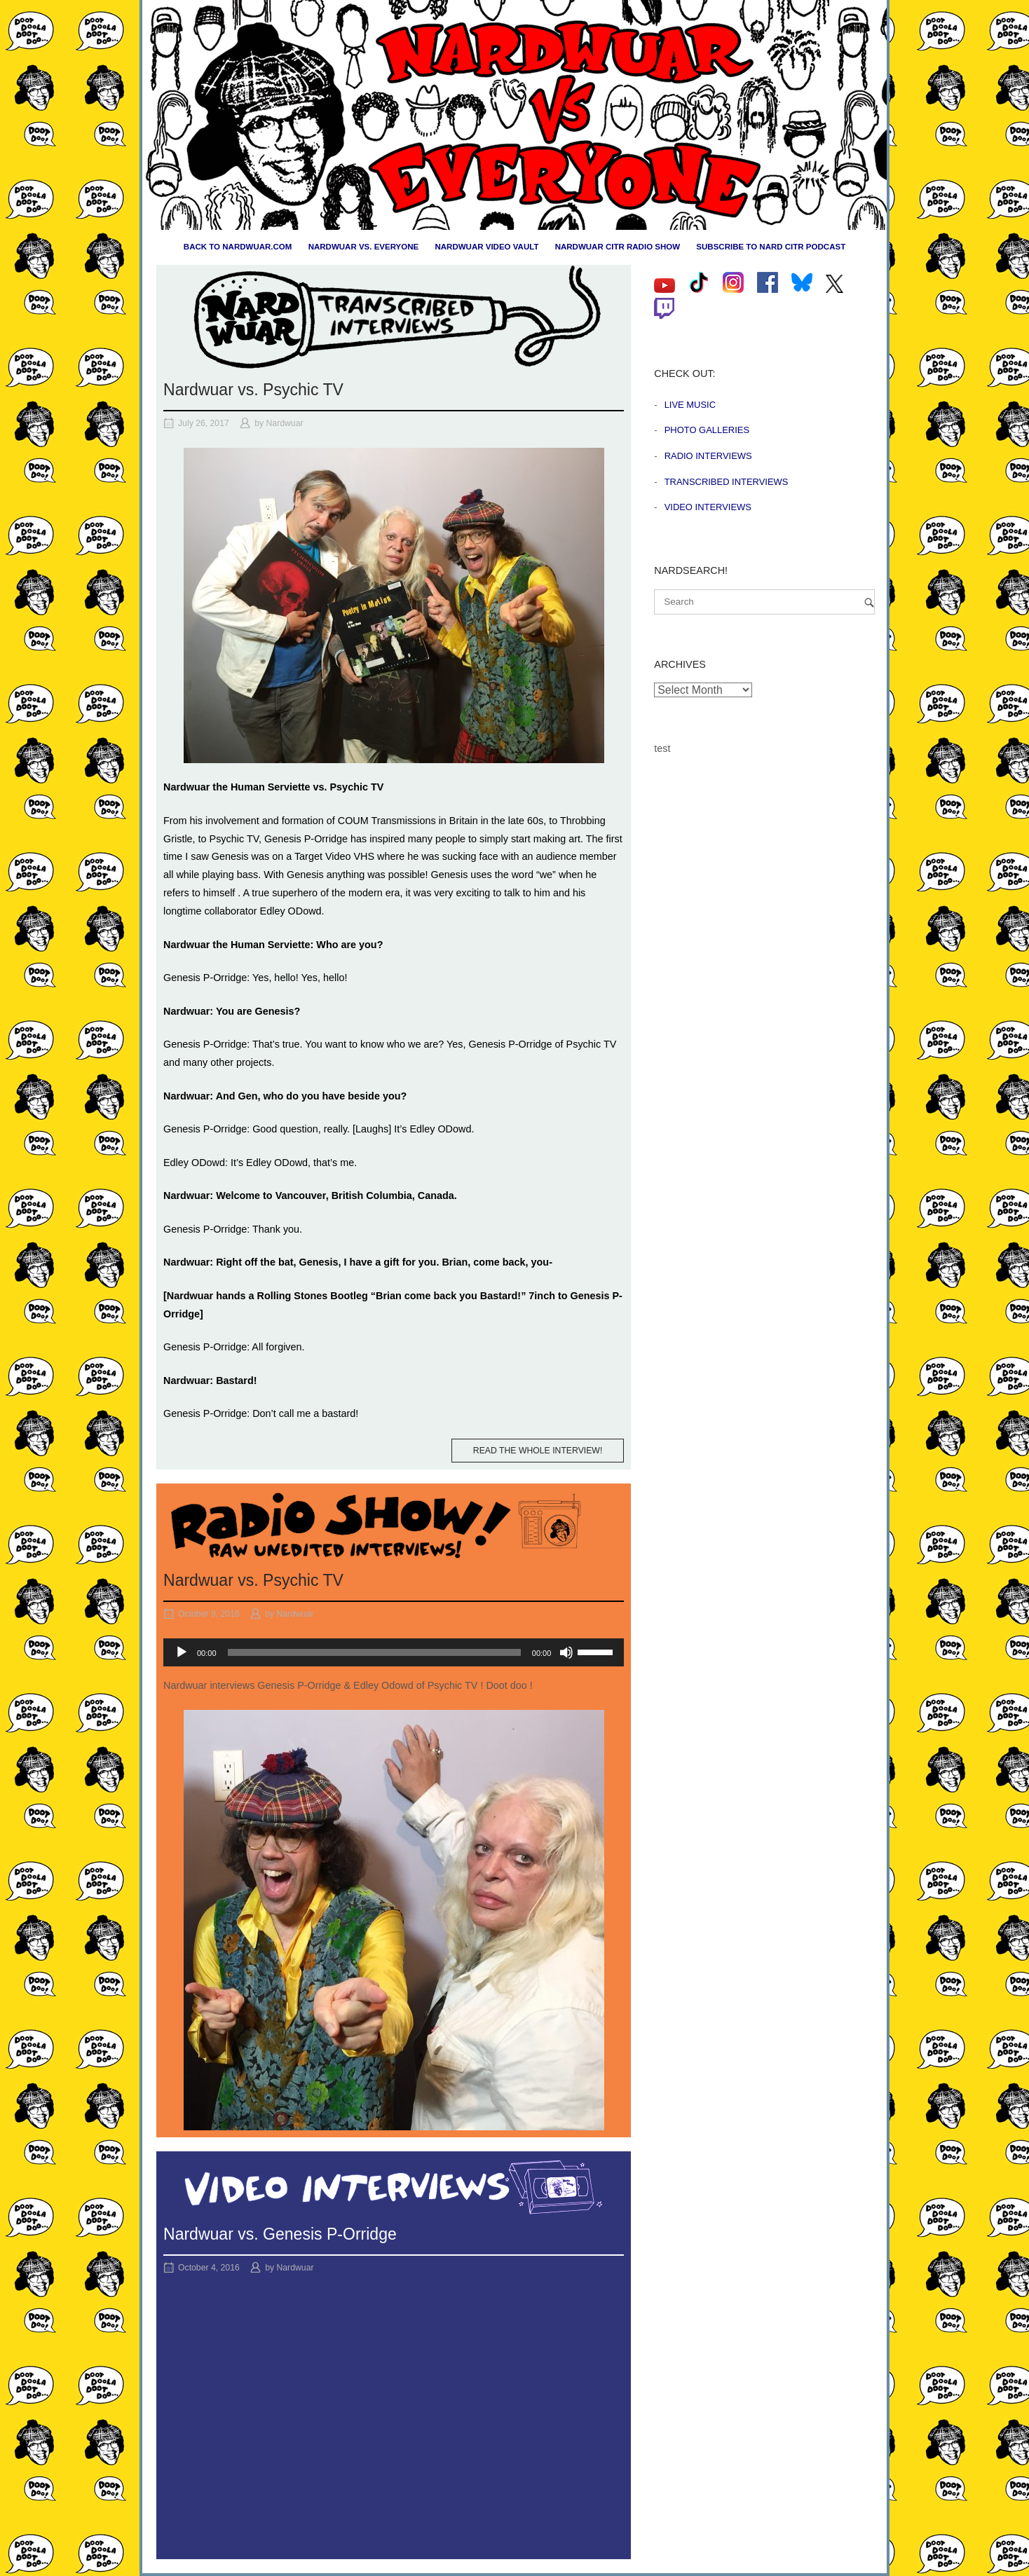  What do you see at coordinates (182, 1652) in the screenshot?
I see `[Play]` at bounding box center [182, 1652].